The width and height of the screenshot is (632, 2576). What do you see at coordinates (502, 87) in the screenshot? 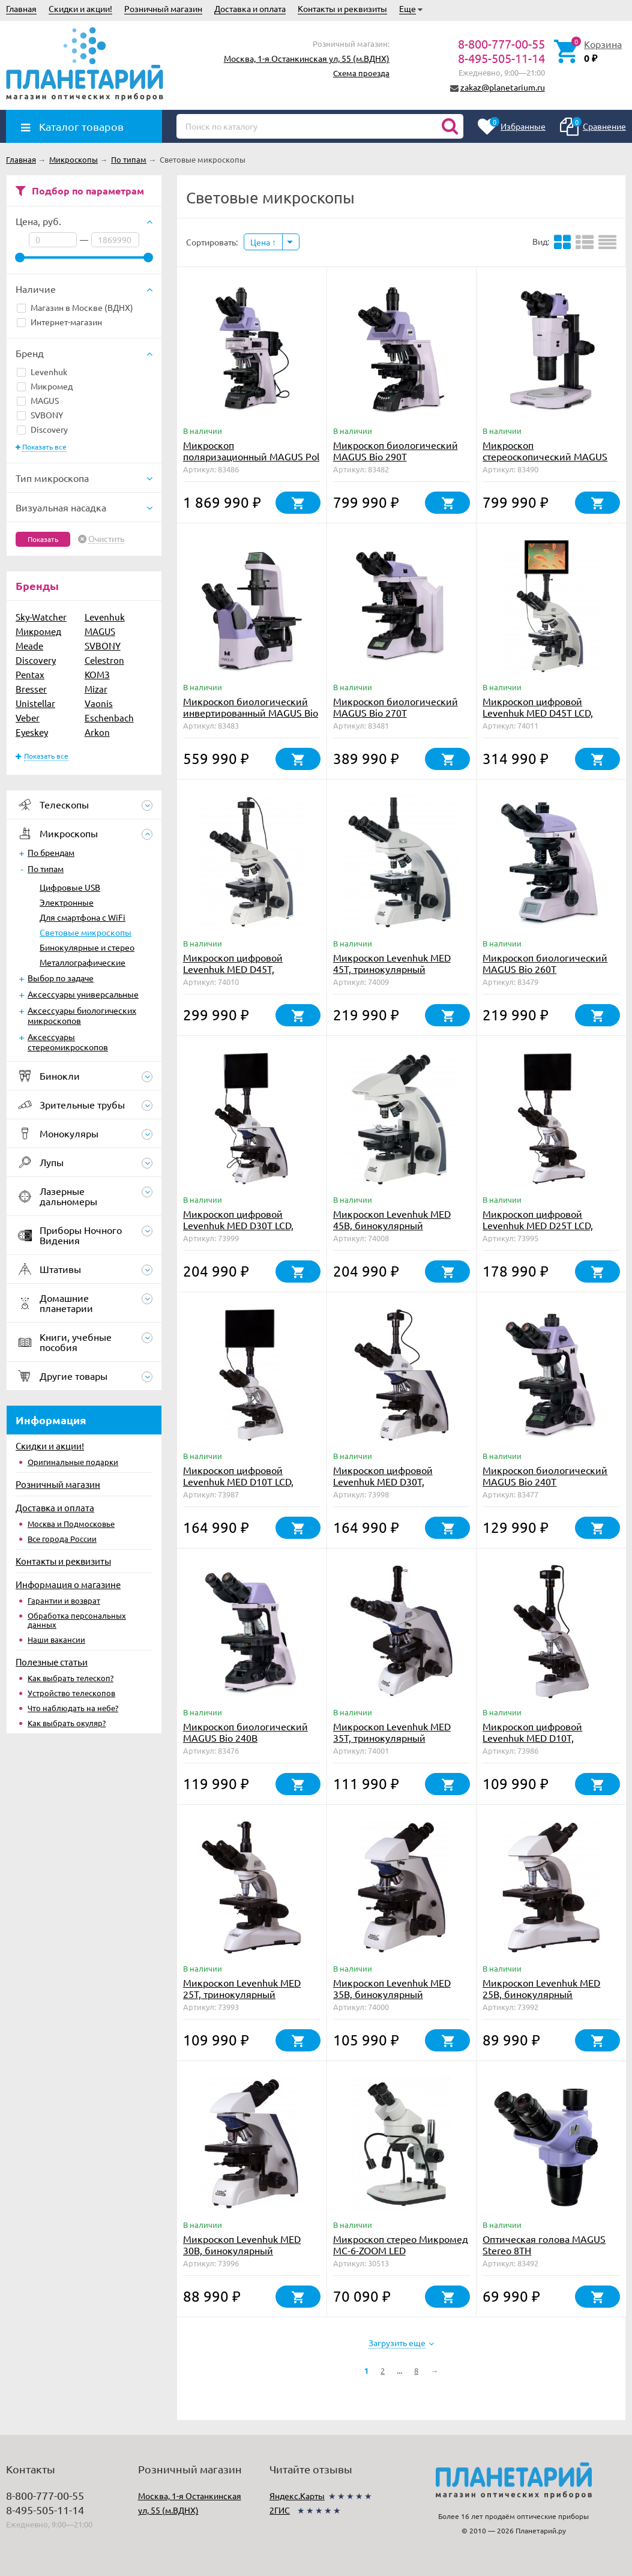
I see `zakaz@planetarium.ru` at bounding box center [502, 87].